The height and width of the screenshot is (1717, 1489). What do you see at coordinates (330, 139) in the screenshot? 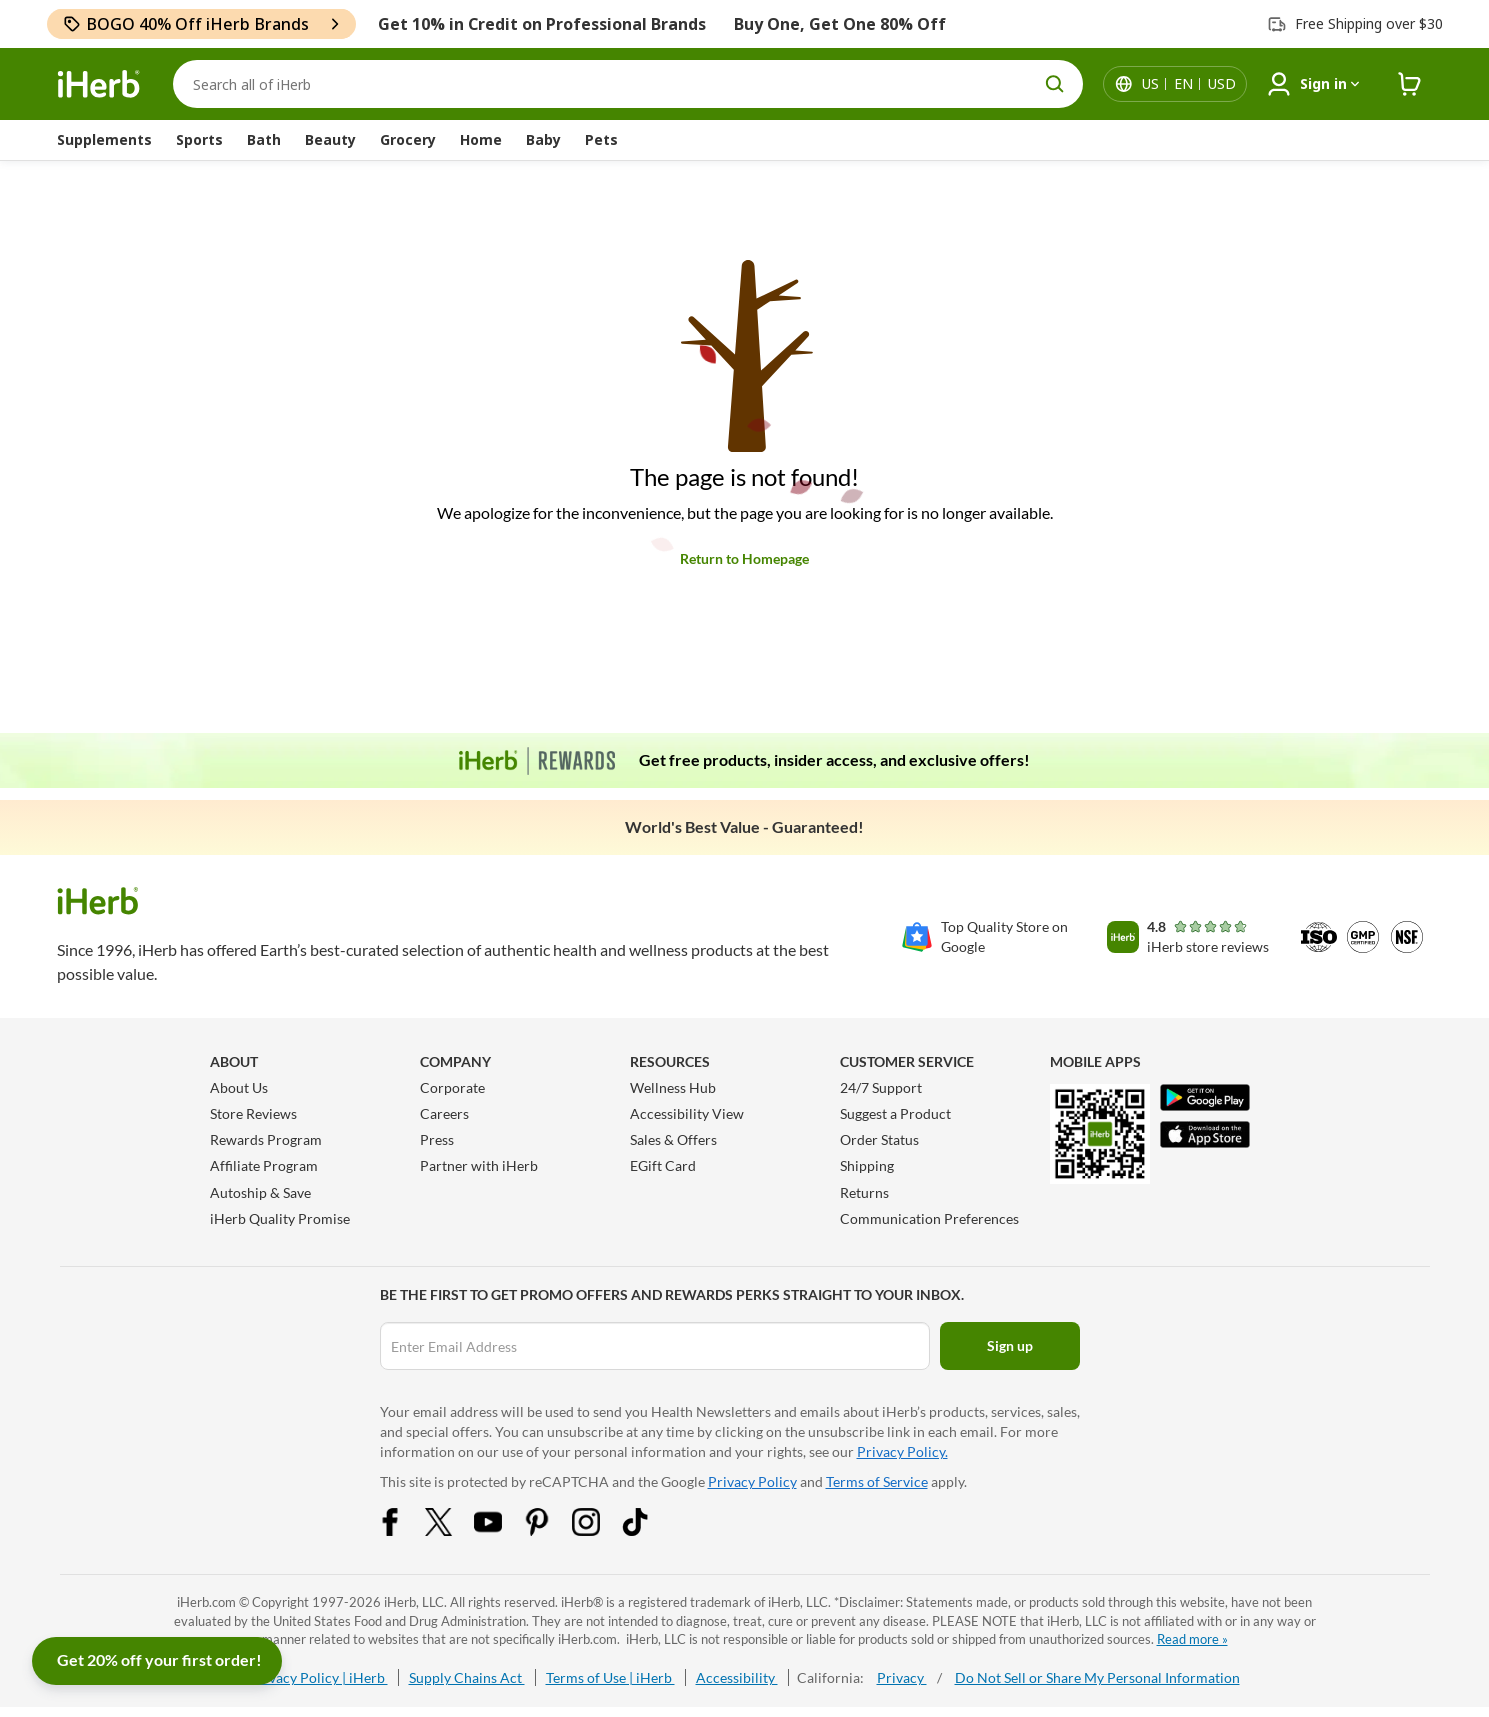
I see `Beauty` at bounding box center [330, 139].